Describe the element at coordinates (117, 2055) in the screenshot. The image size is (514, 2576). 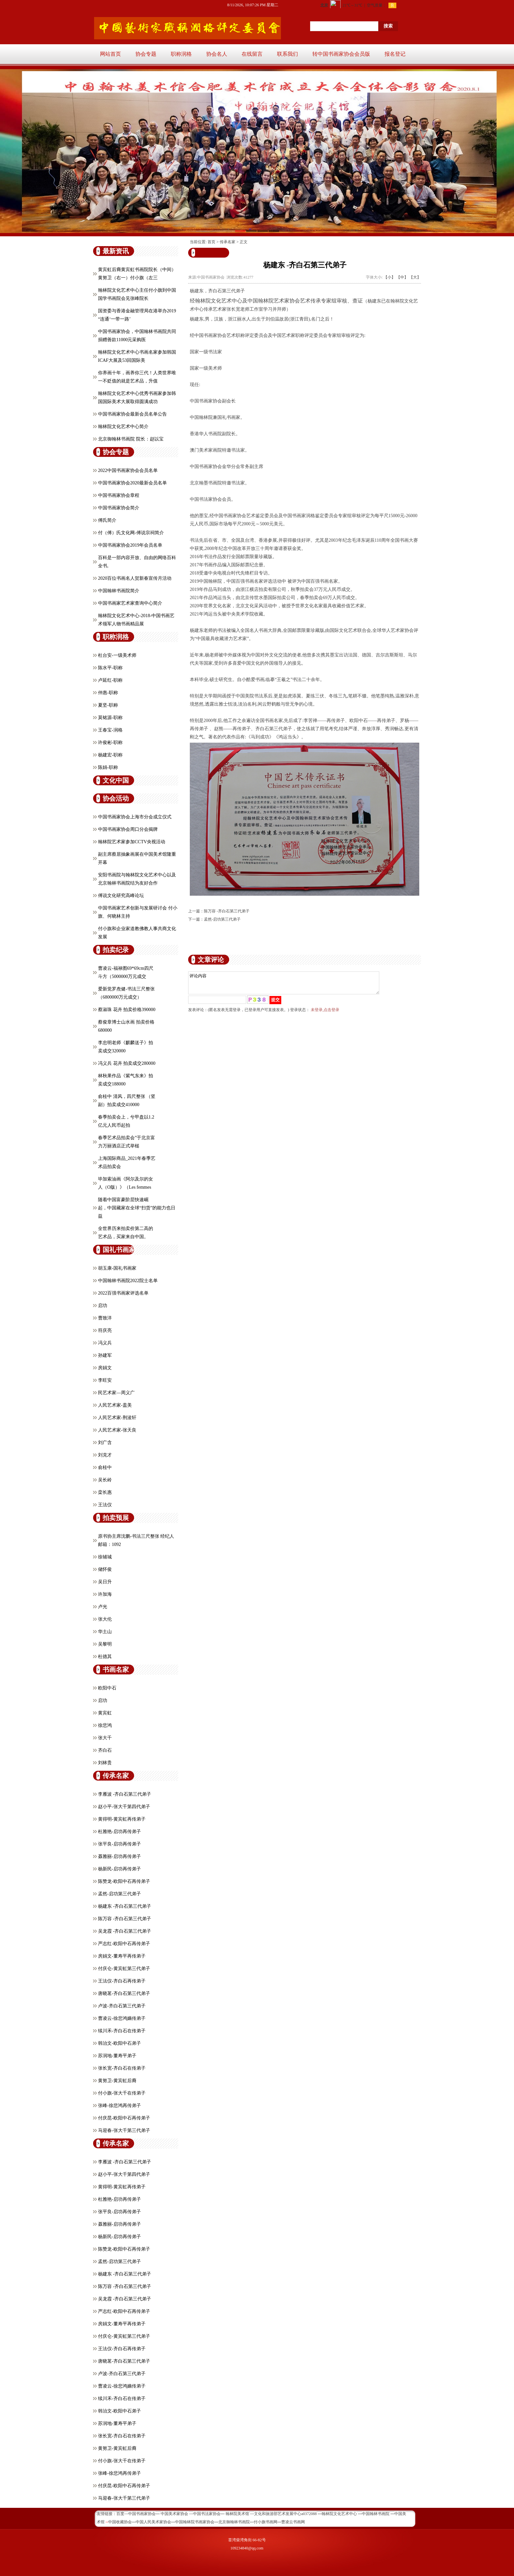
I see `苏润地-董寿平弟子` at that location.